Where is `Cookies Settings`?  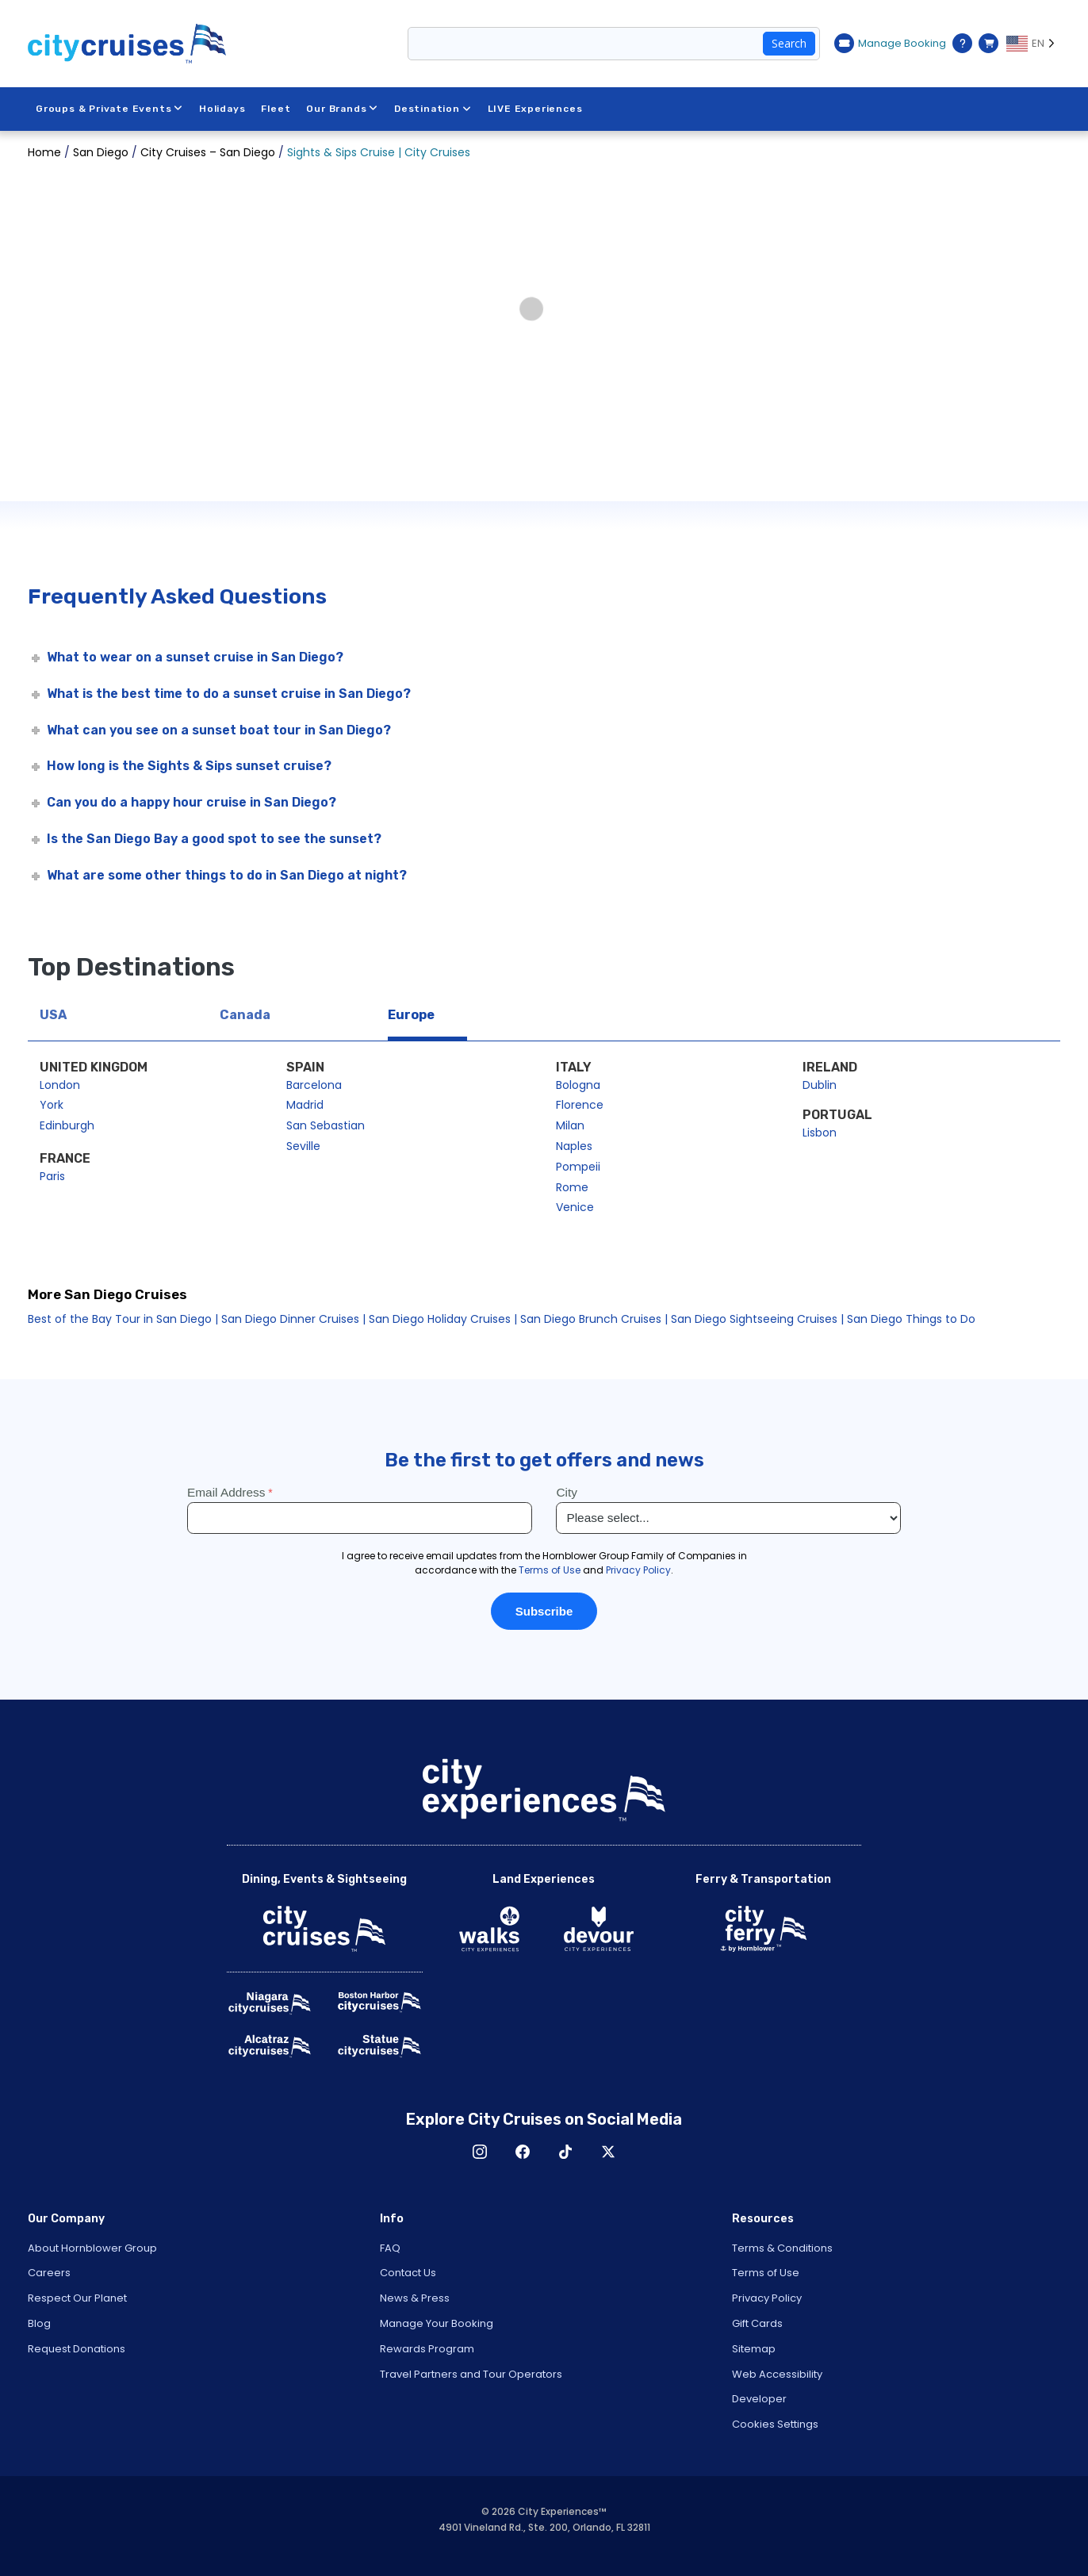
Cookies Settings is located at coordinates (775, 2424).